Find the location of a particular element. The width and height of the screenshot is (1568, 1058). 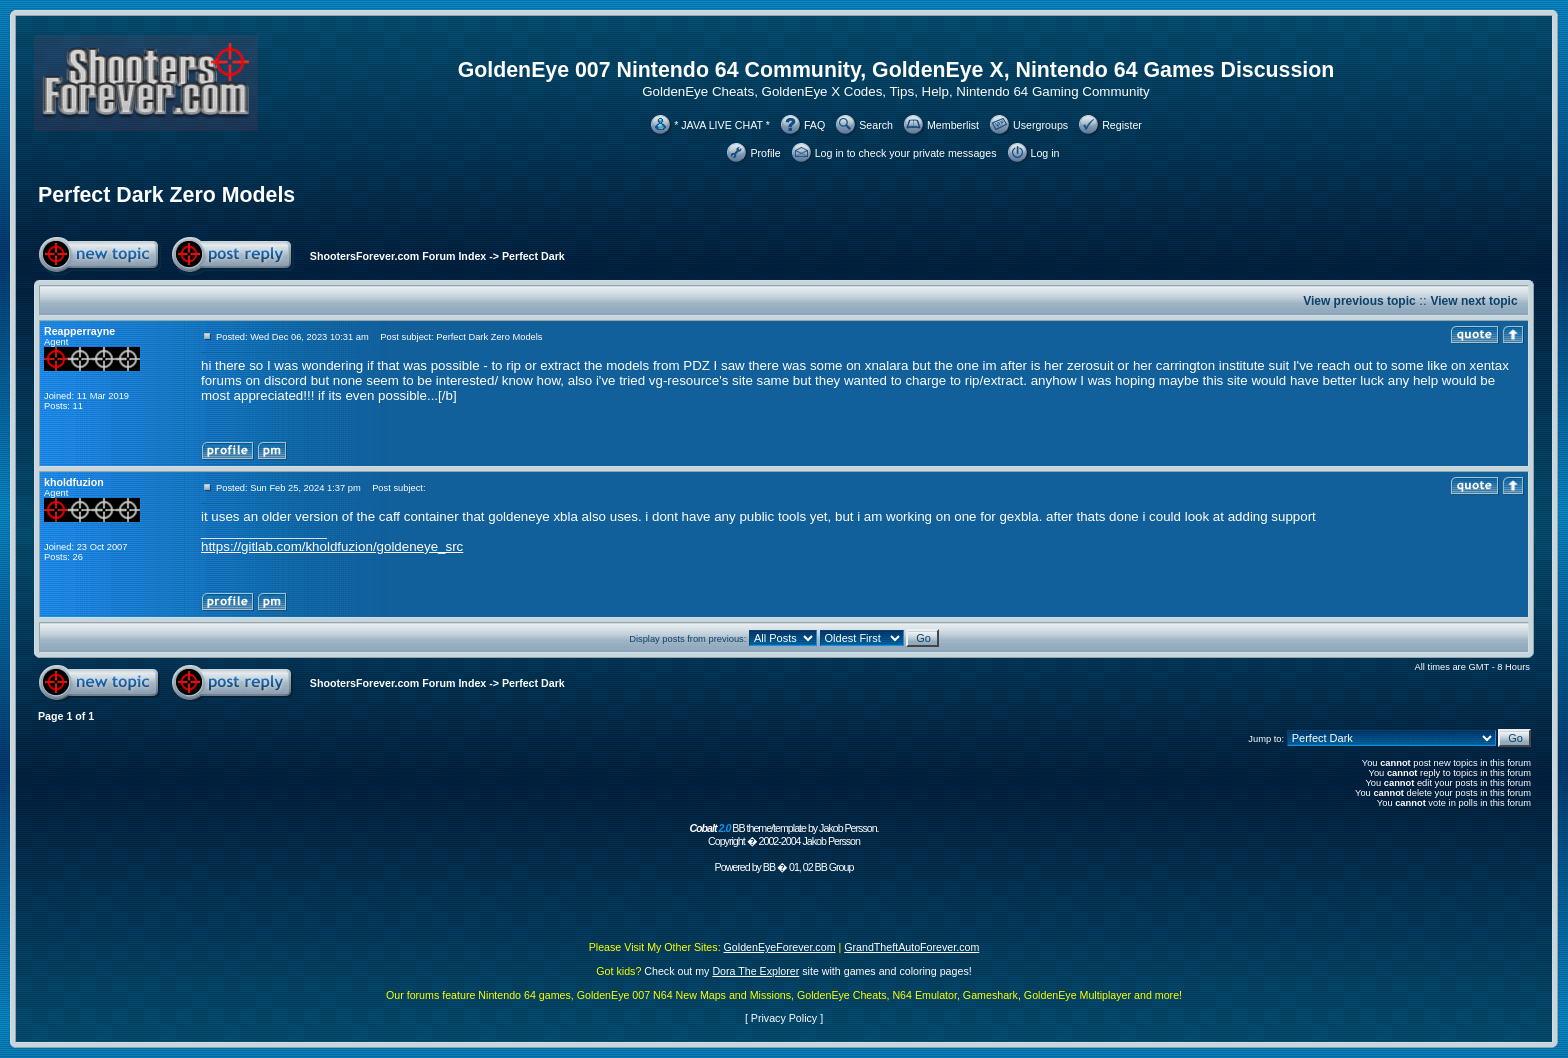

GrandTheftAutoForever.com is located at coordinates (911, 947).